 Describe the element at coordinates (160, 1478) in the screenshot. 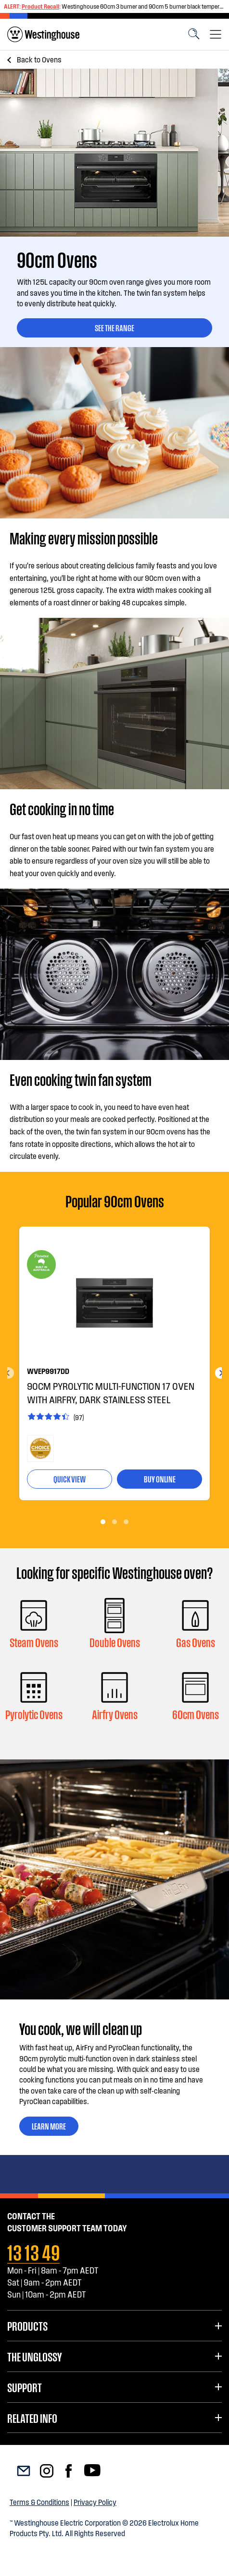

I see `buy online` at that location.